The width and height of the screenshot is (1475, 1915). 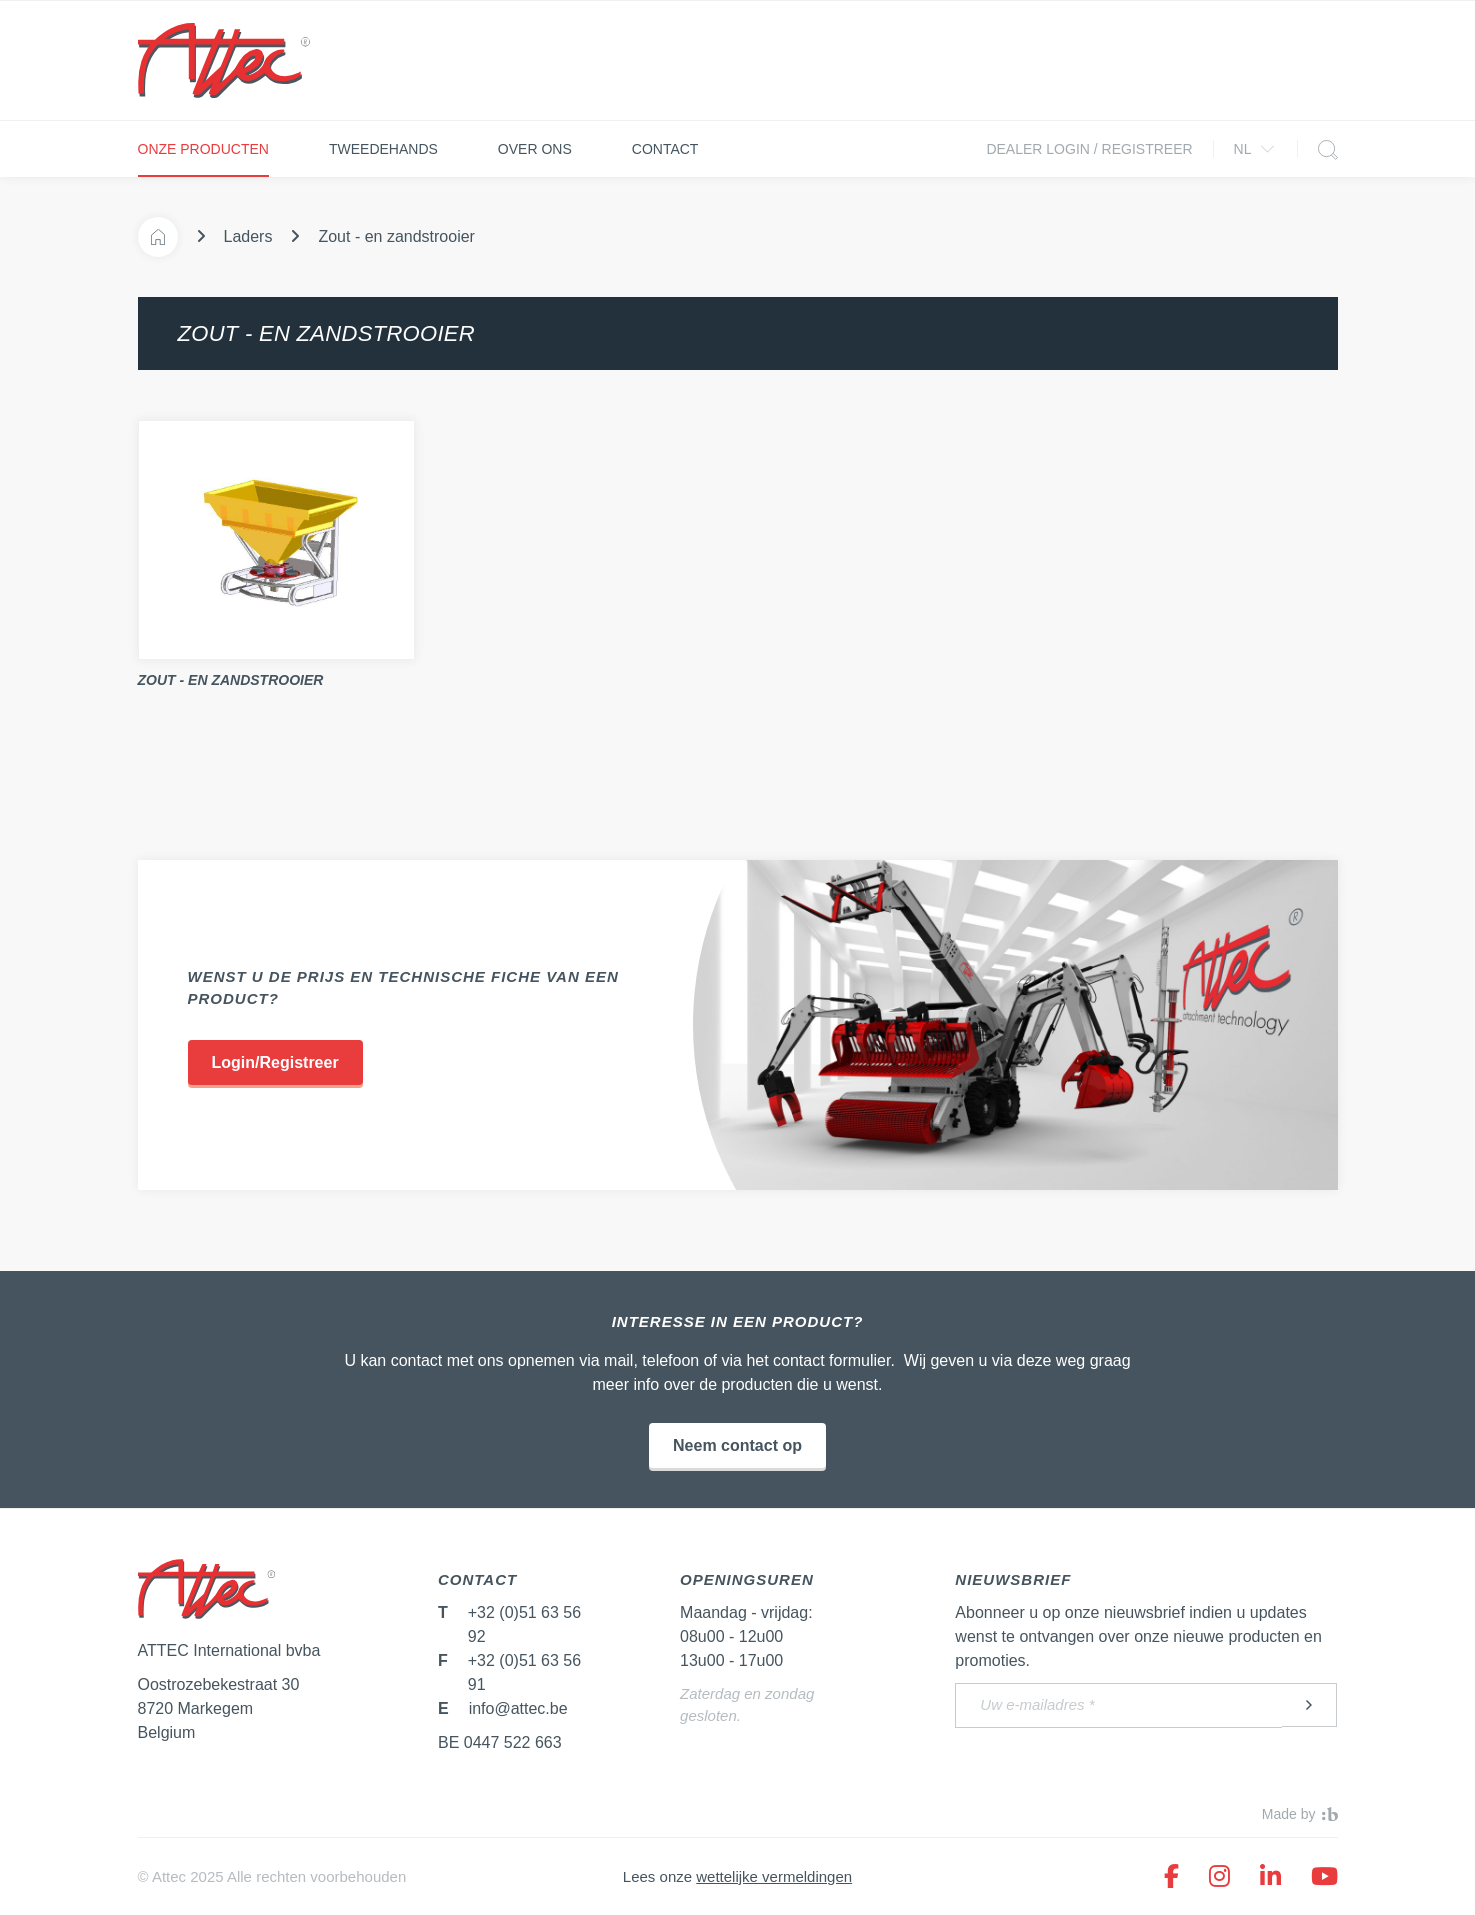 What do you see at coordinates (383, 149) in the screenshot?
I see `Tweedehands` at bounding box center [383, 149].